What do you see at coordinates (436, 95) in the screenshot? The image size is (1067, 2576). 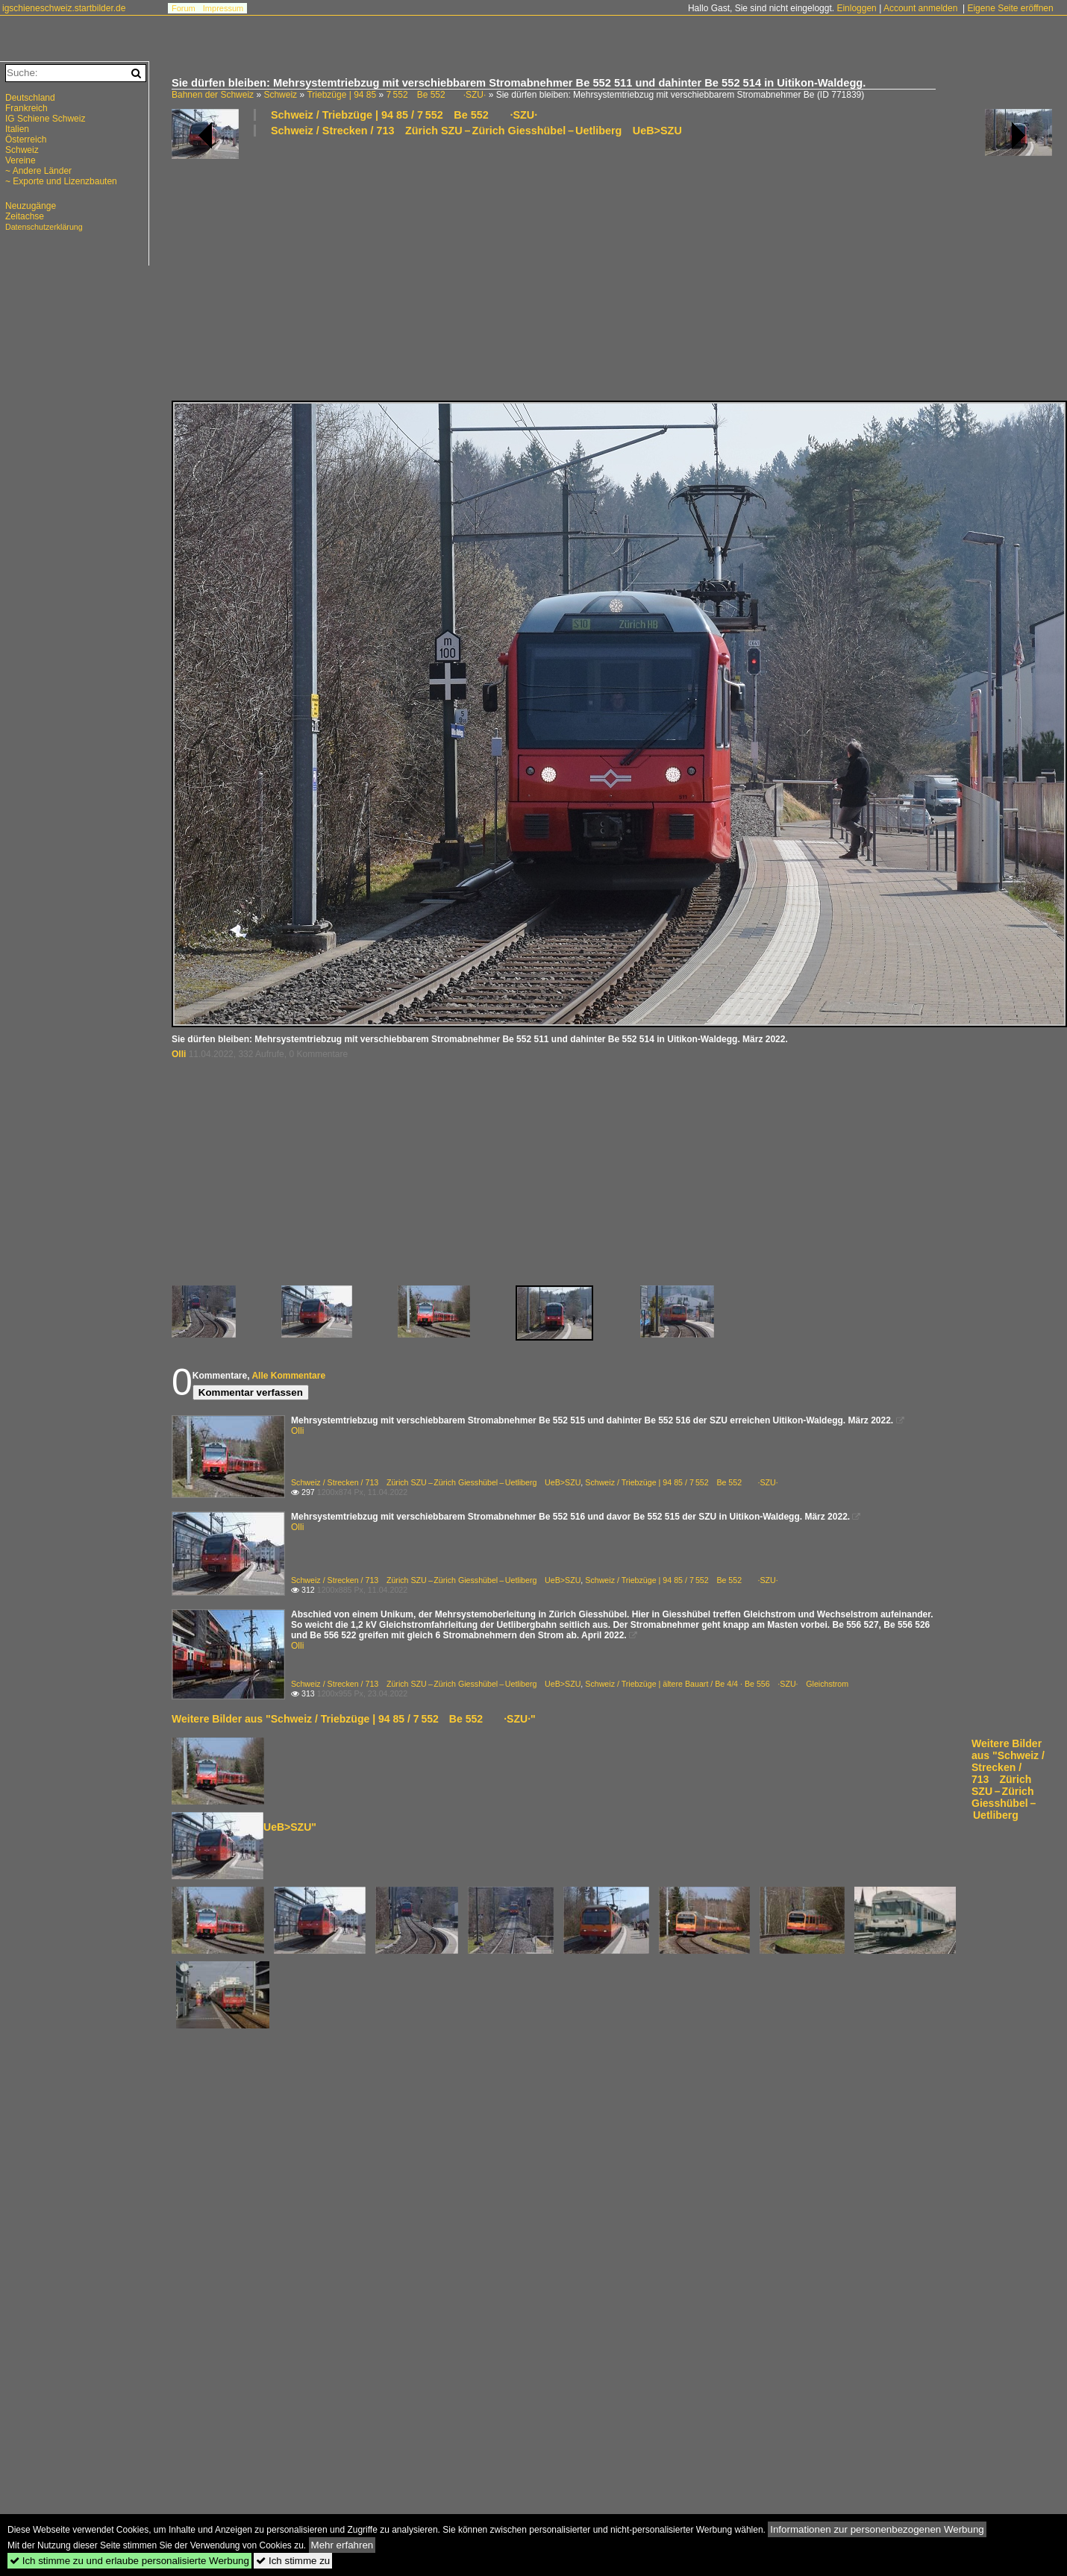 I see `7 552 Be 552 ·SZU·` at bounding box center [436, 95].